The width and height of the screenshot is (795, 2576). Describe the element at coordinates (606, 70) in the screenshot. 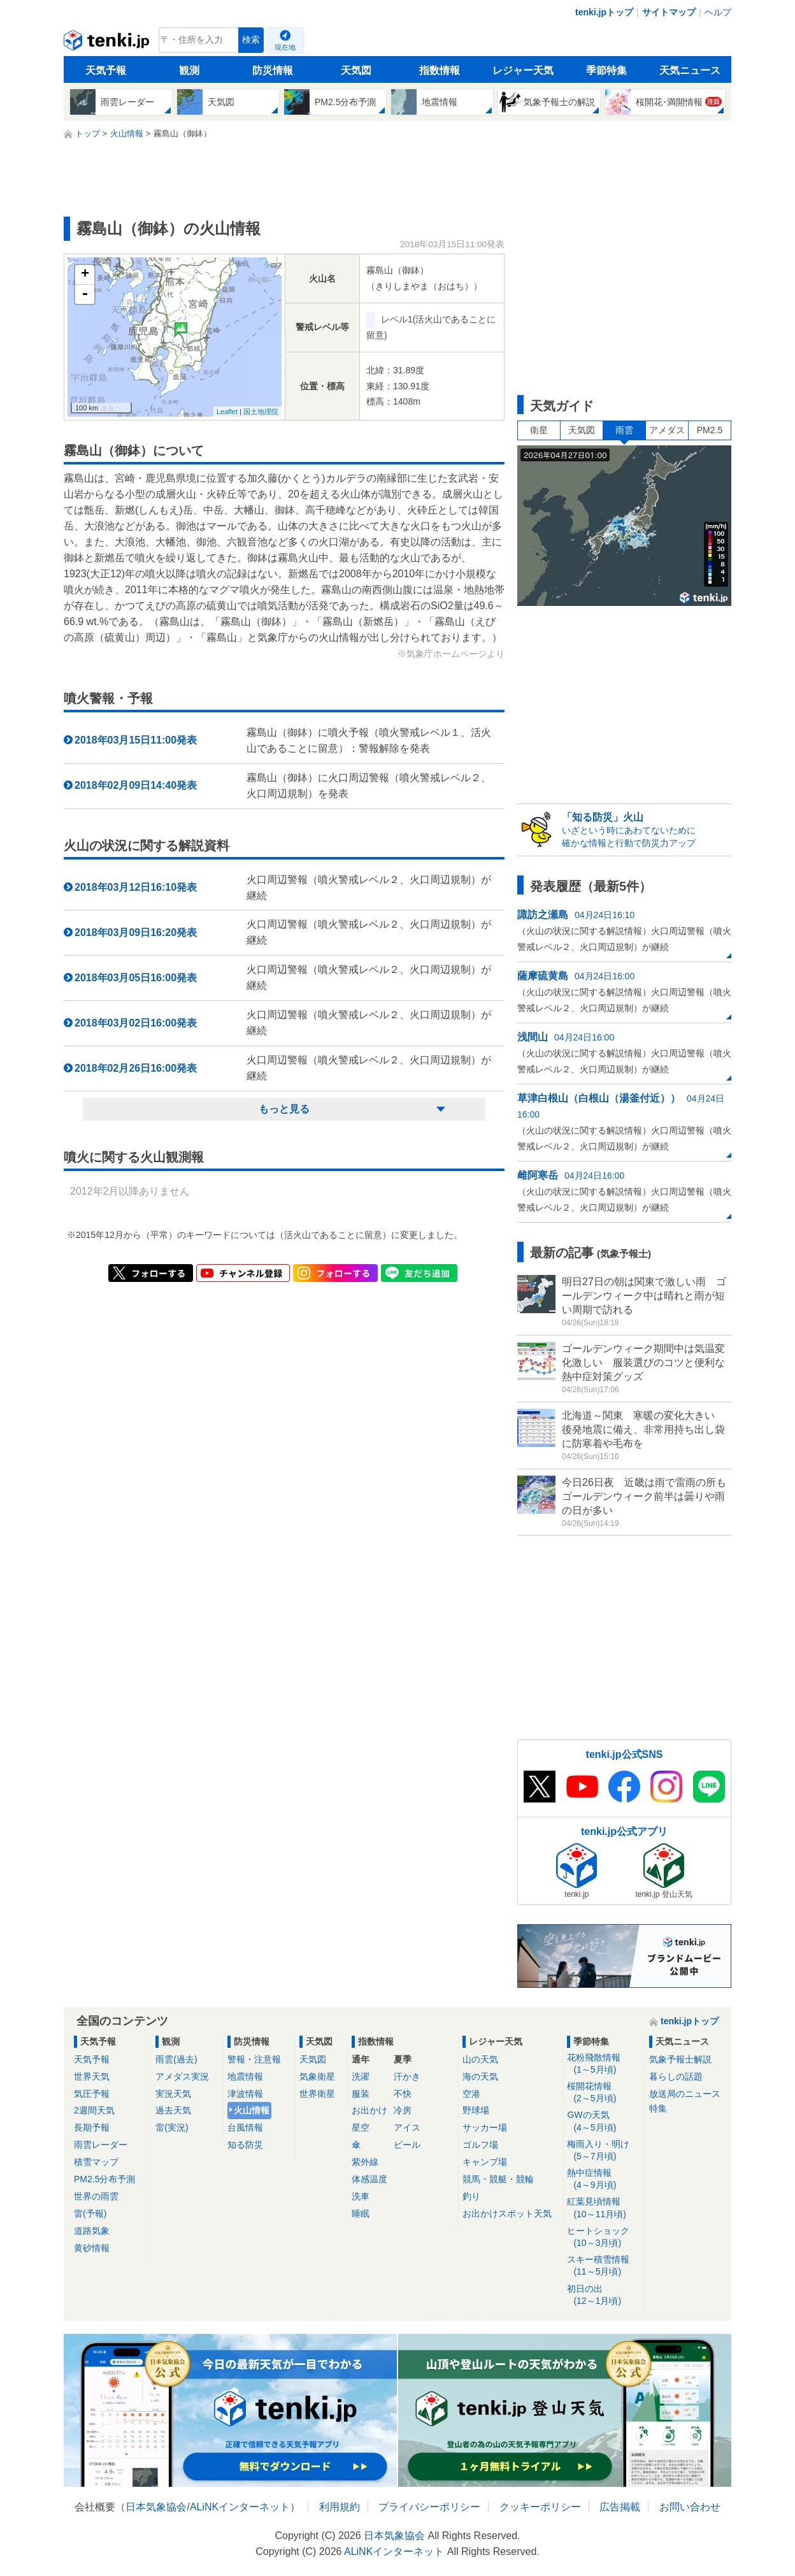

I see `季節特集` at that location.